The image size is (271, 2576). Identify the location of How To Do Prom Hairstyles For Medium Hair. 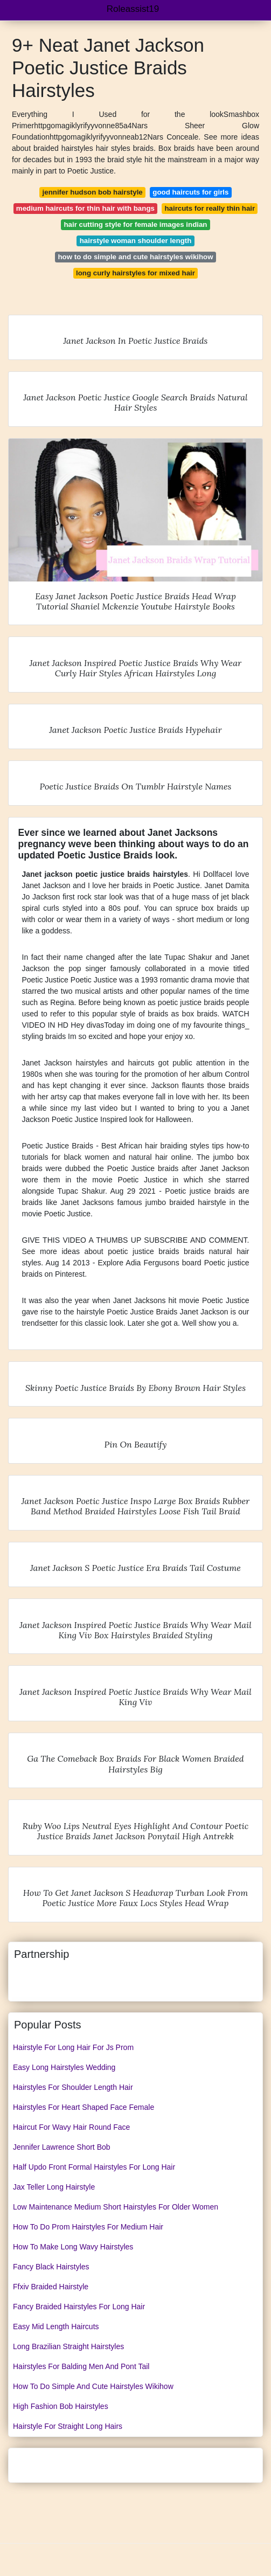
(88, 2226).